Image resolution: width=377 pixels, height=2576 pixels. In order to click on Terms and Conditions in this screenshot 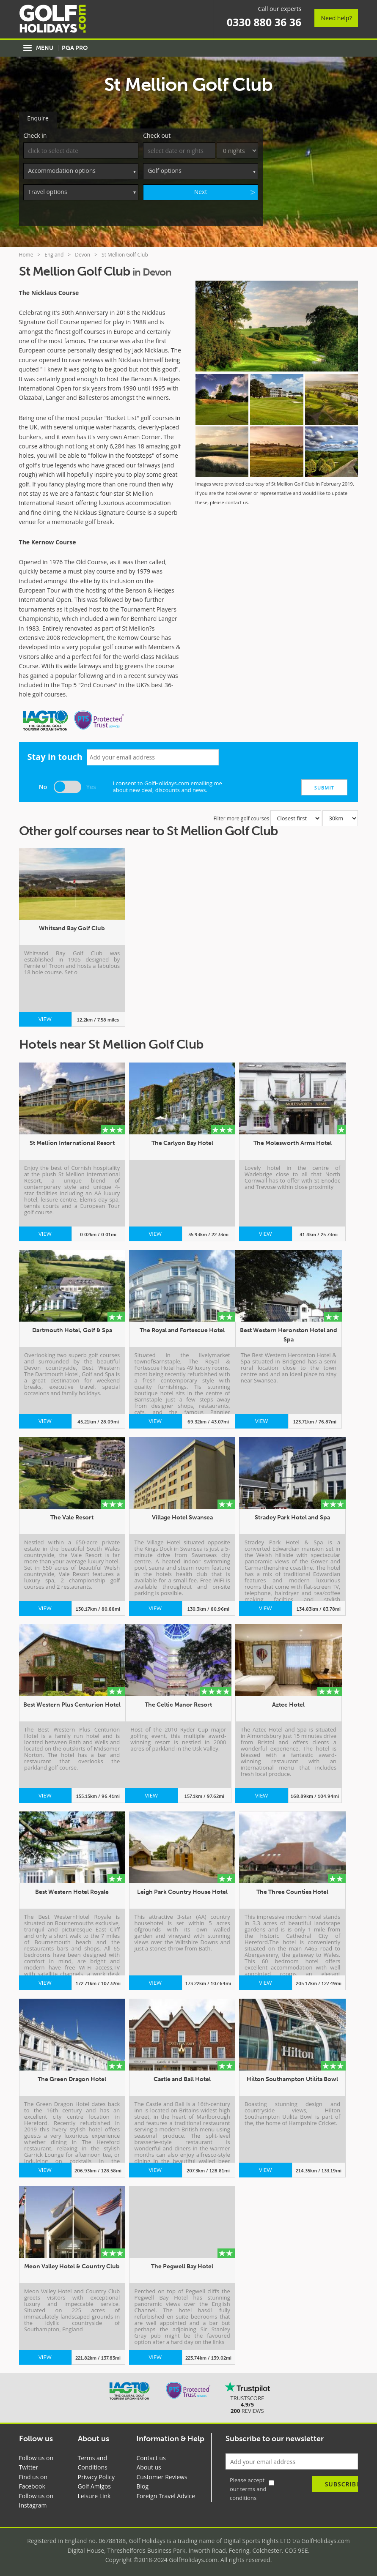, I will do `click(92, 2460)`.